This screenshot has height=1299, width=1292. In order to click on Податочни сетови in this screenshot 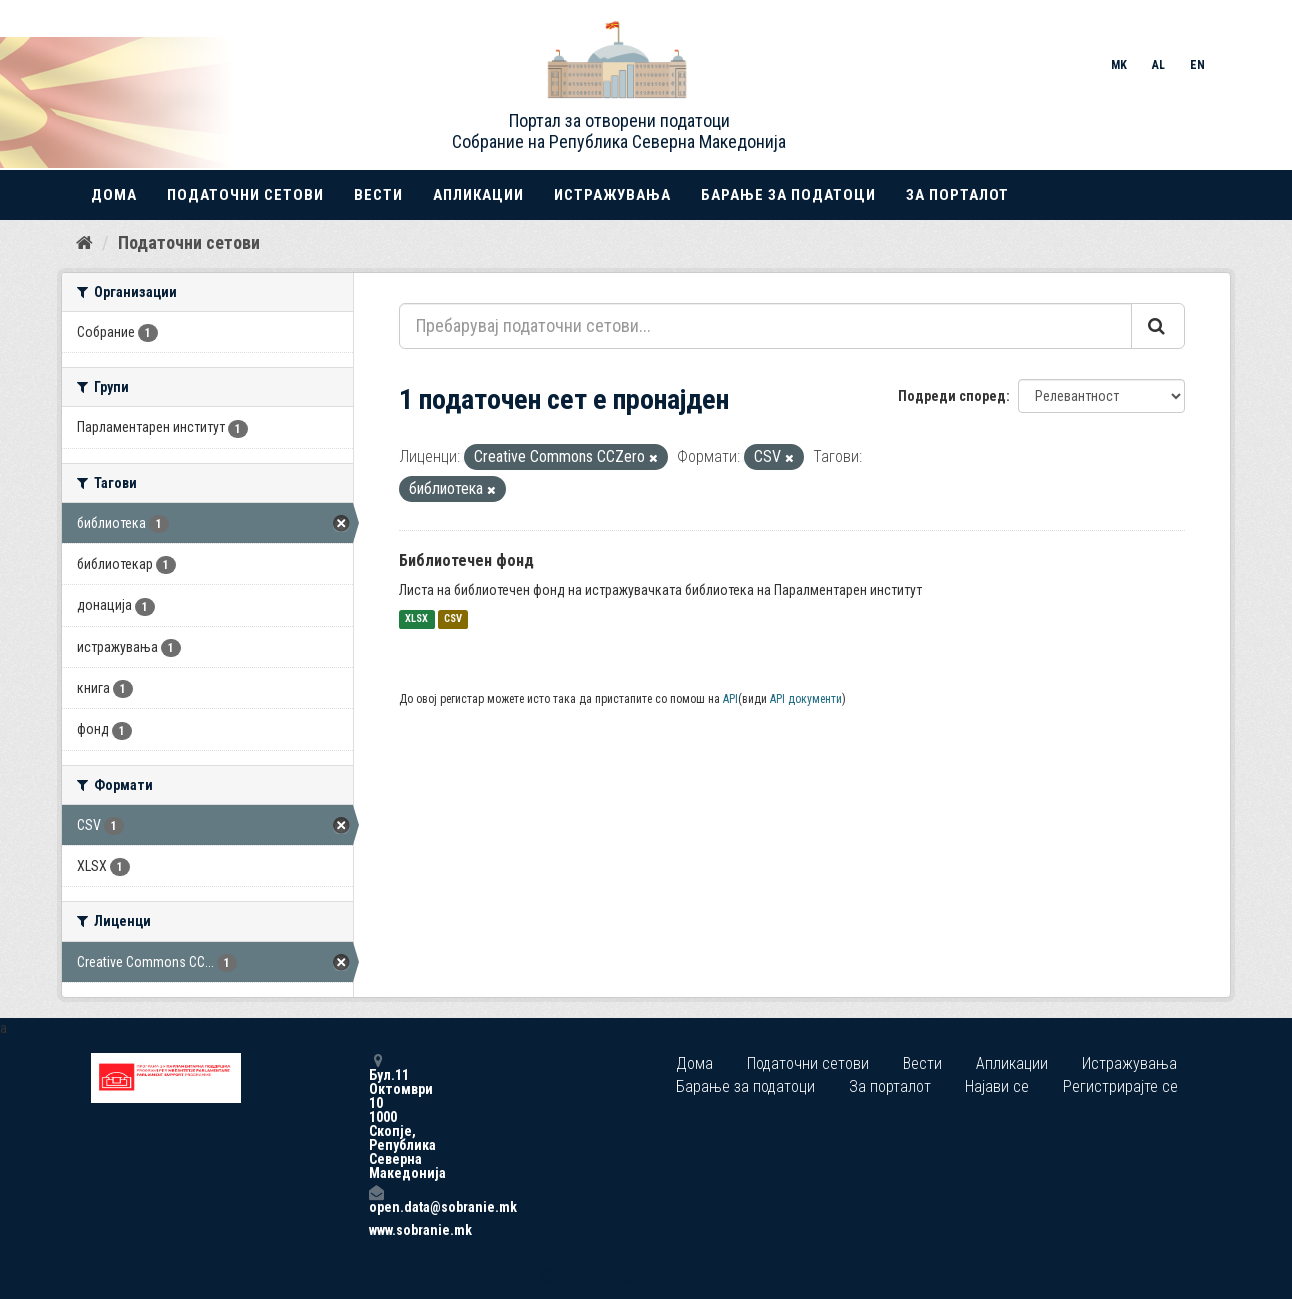, I will do `click(245, 195)`.